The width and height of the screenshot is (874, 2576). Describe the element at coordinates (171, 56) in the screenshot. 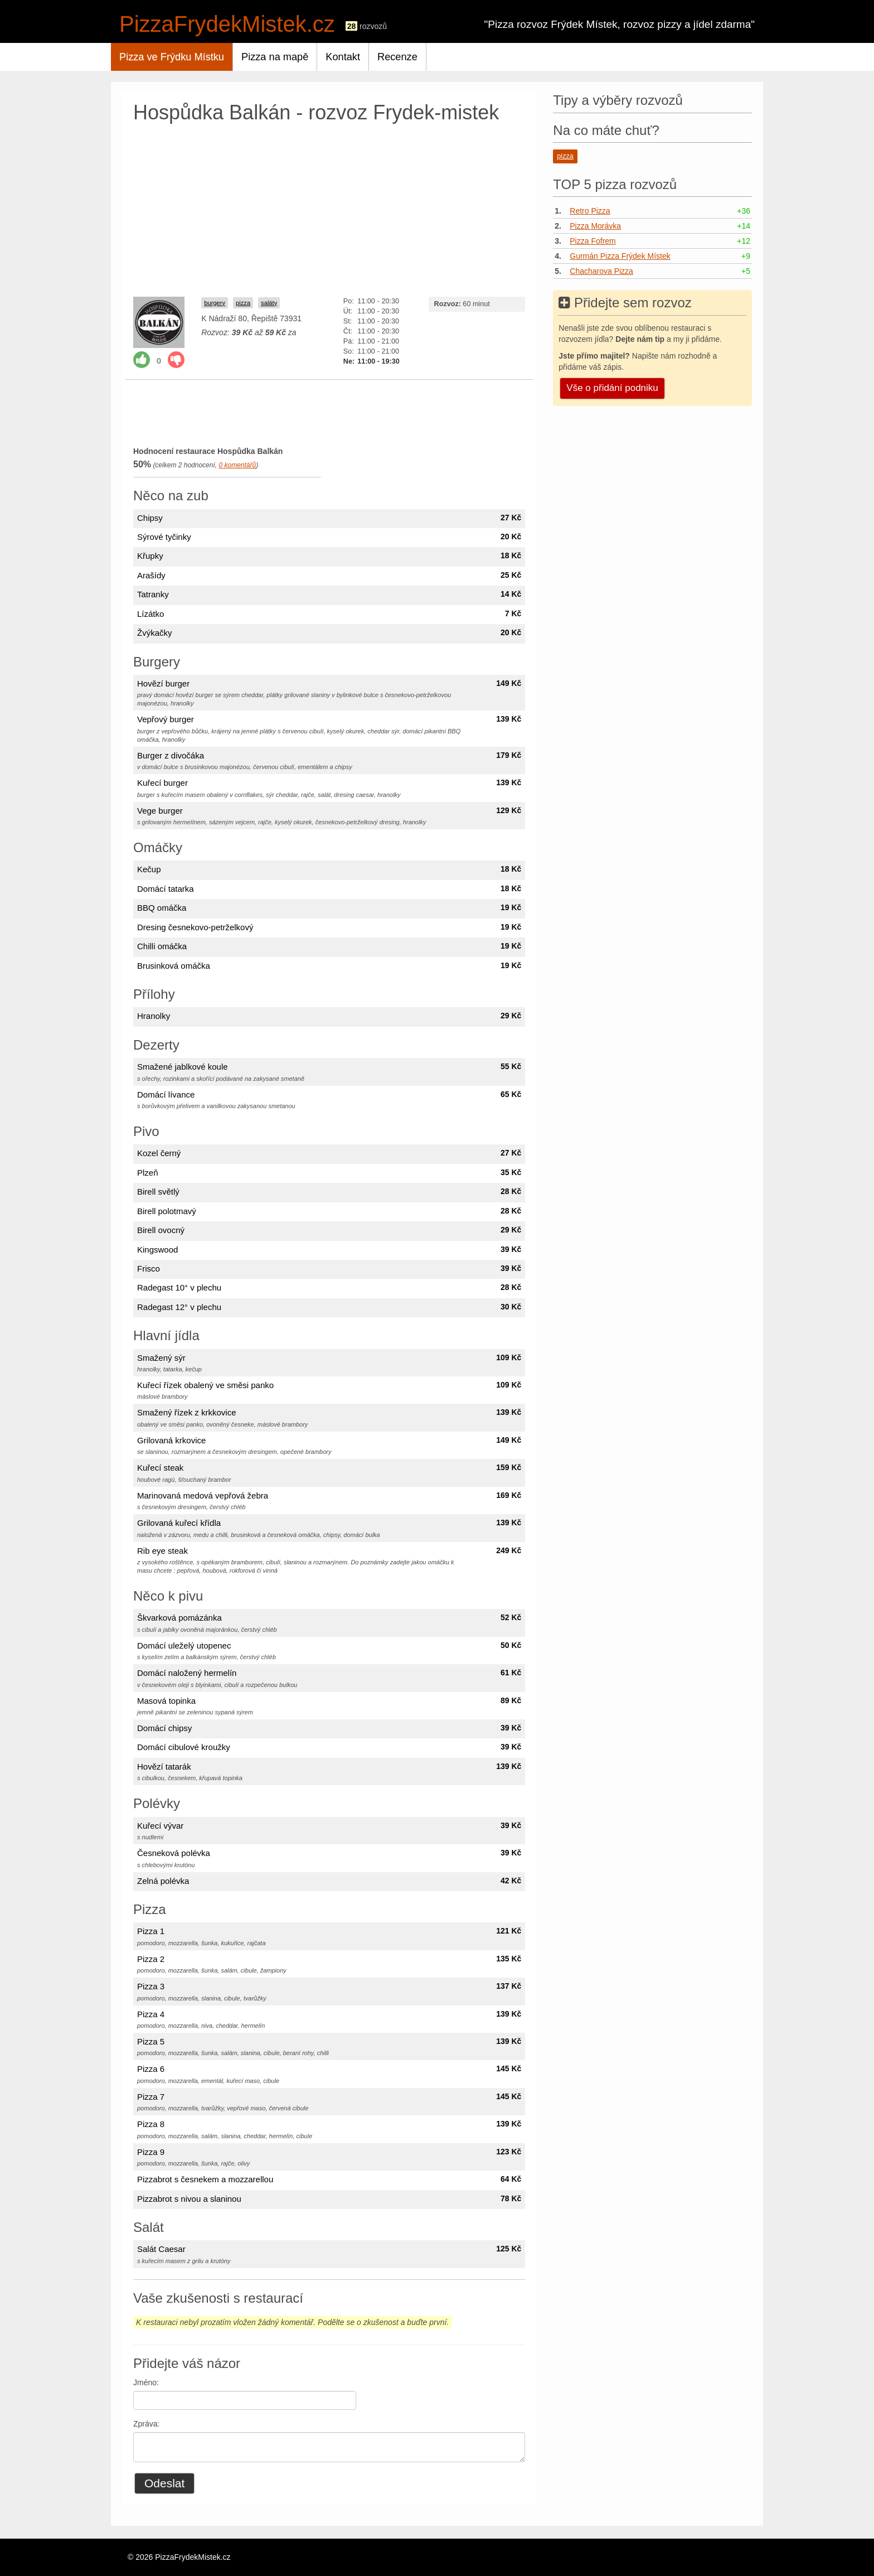

I see `Pizza ve Frýdku Místku` at that location.